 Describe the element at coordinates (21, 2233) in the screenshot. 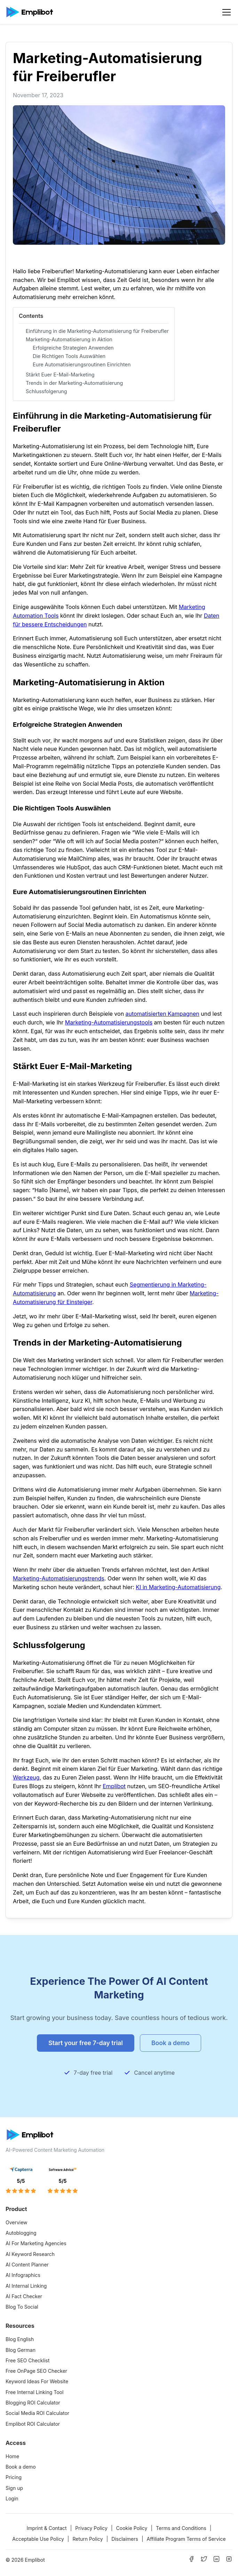

I see `Autoblogging` at that location.